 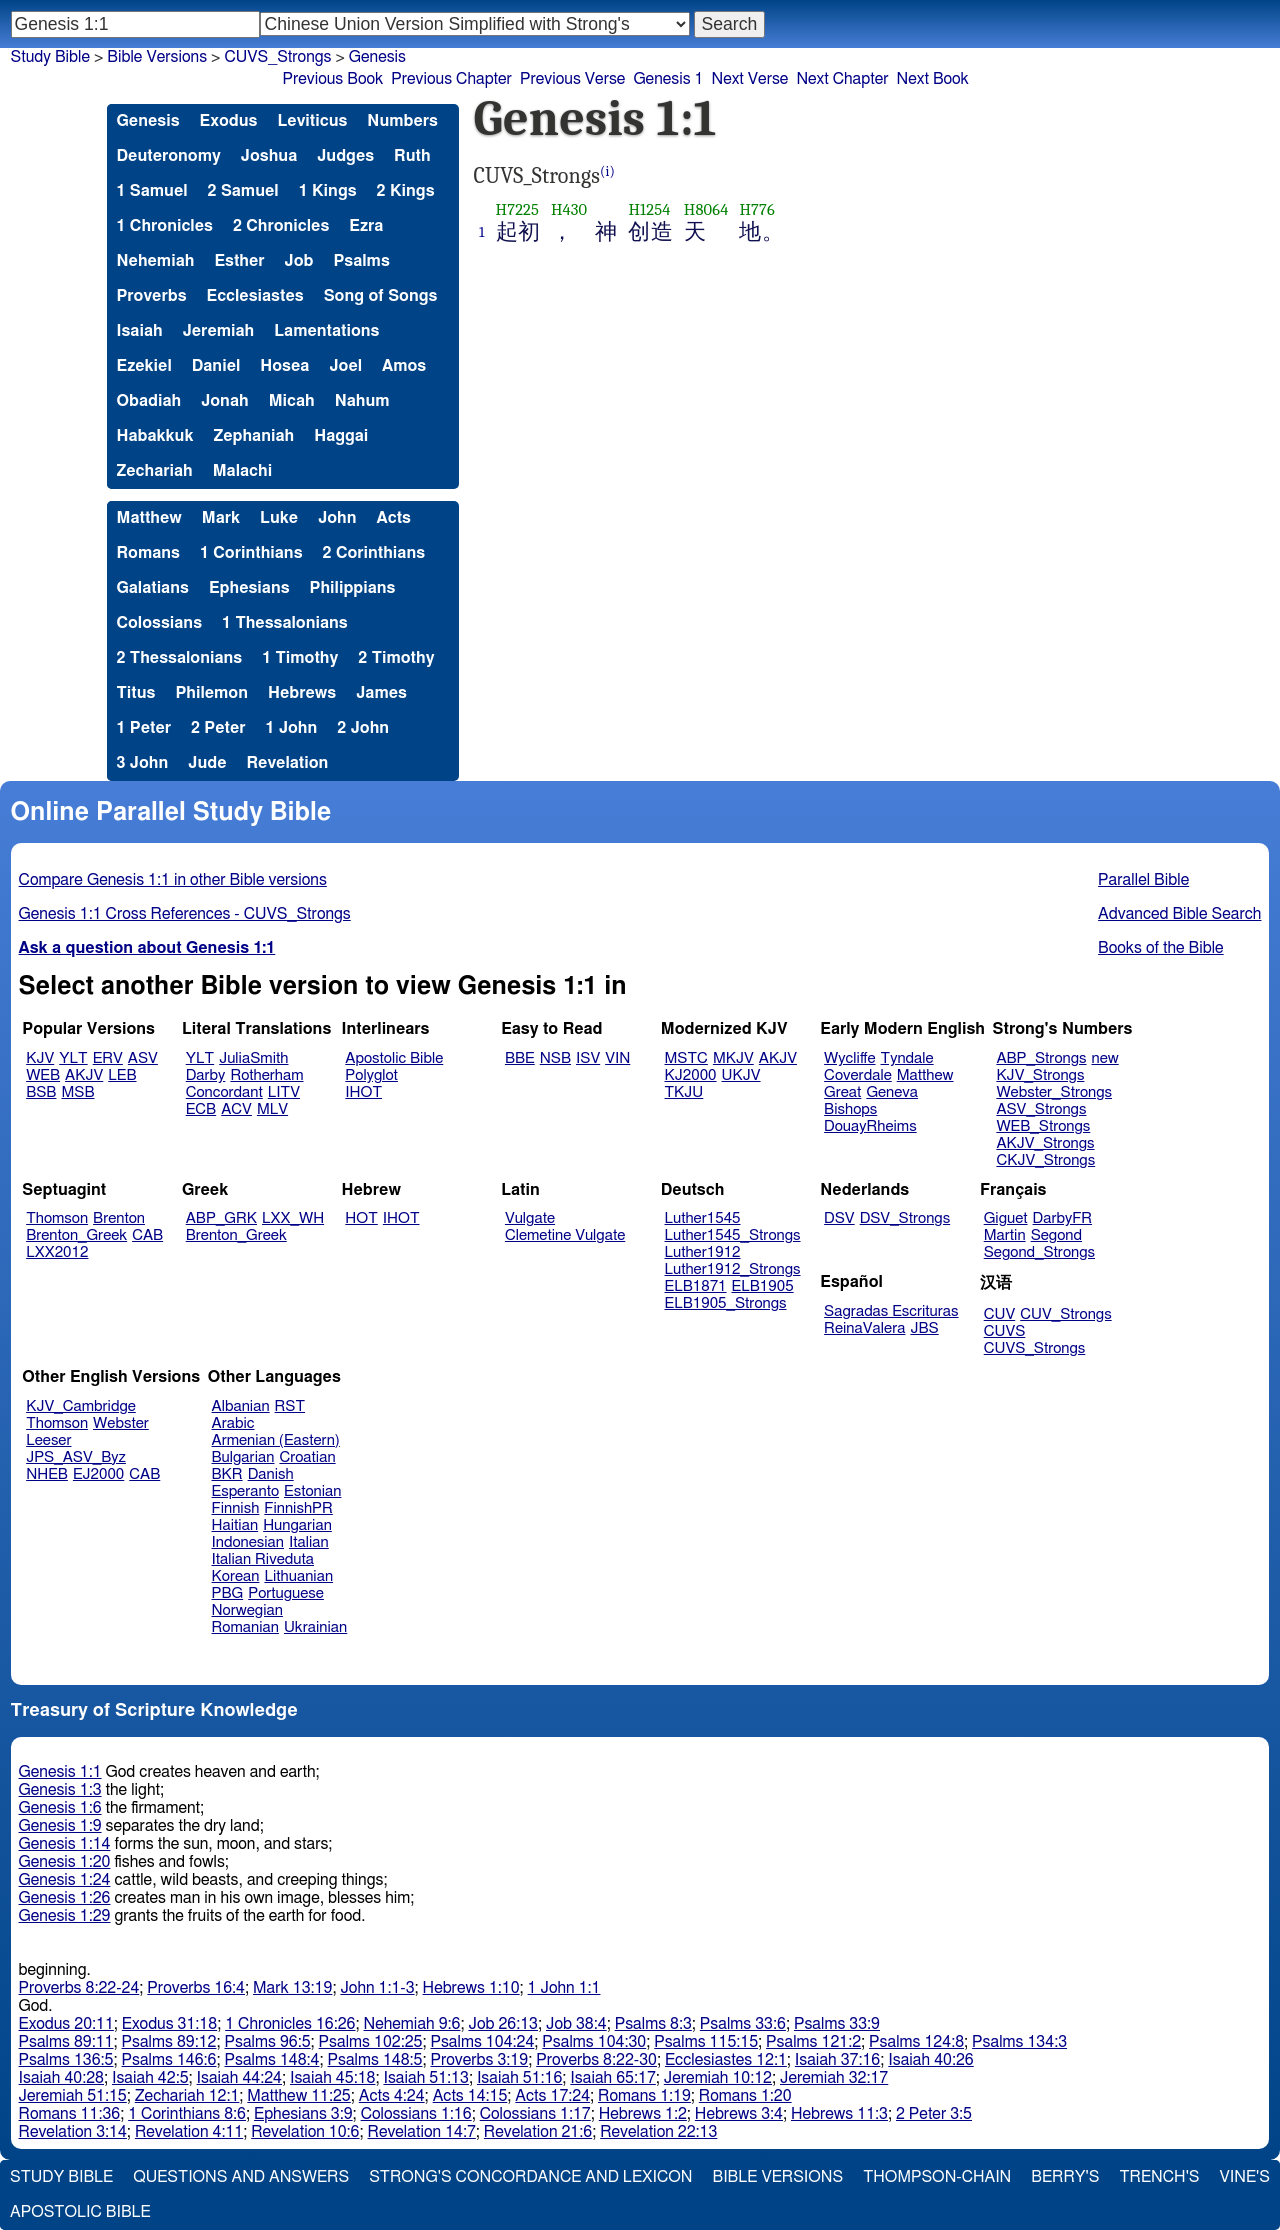 I want to click on HOT, so click(x=361, y=1218).